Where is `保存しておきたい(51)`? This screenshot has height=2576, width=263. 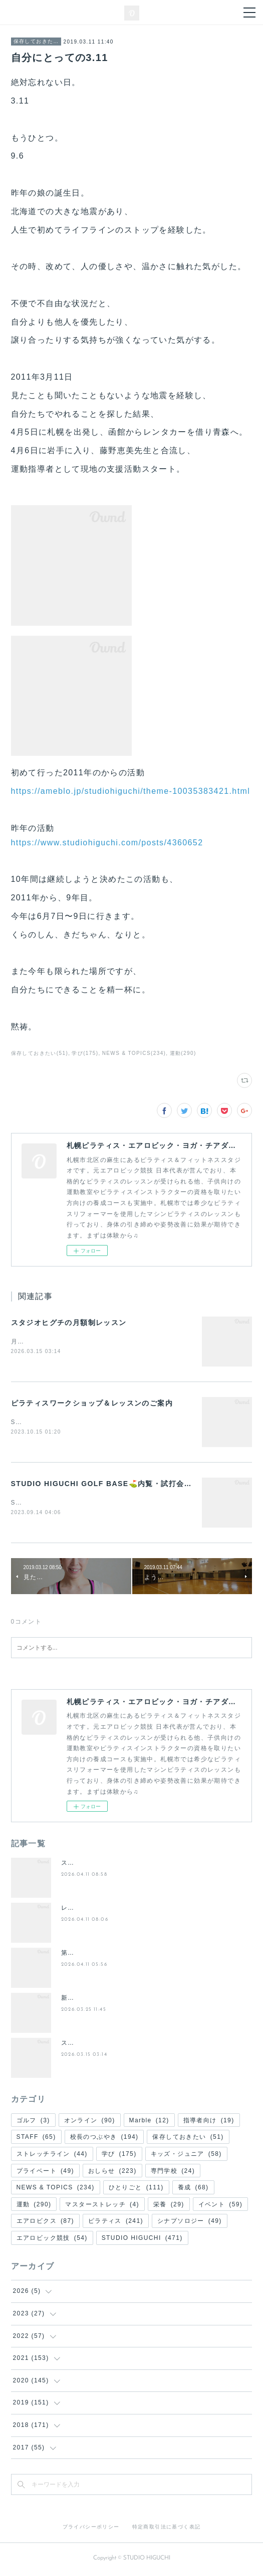
保存しておきたい(51) is located at coordinates (40, 1053).